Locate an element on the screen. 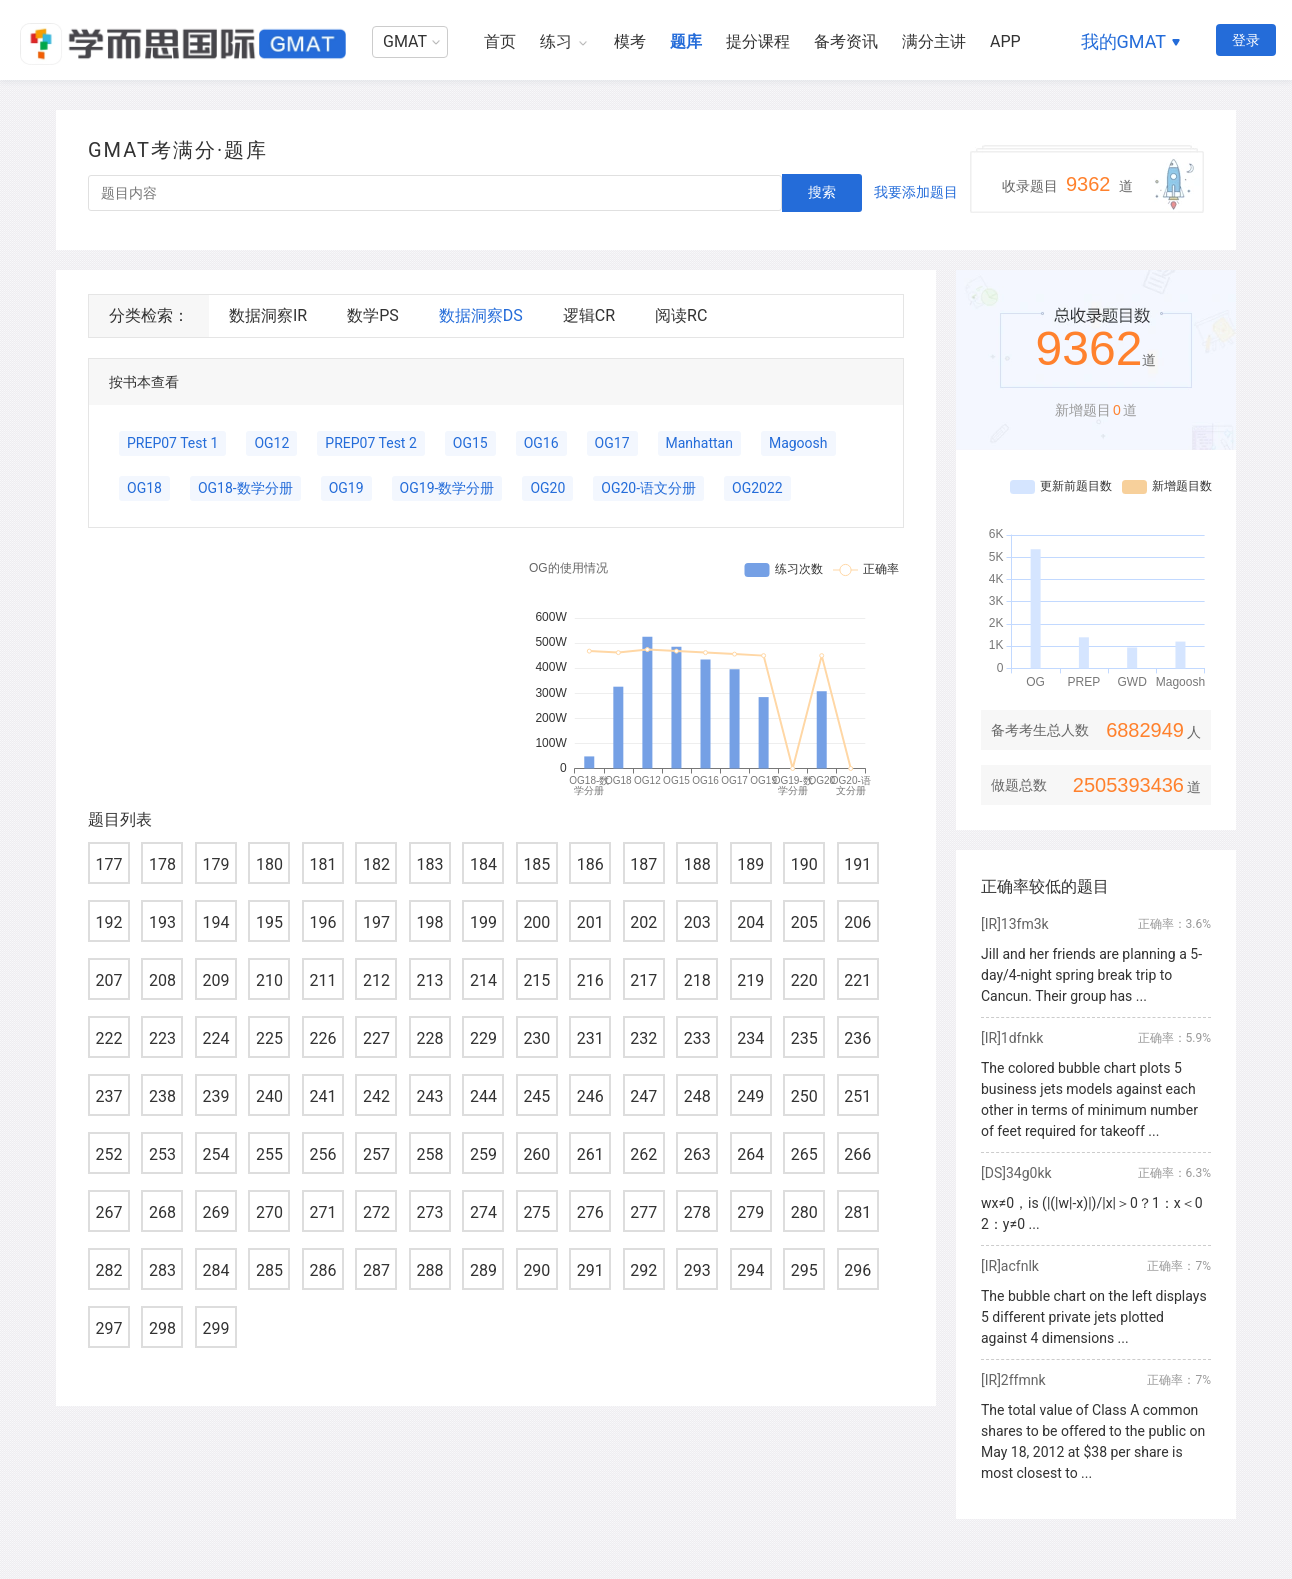 The width and height of the screenshot is (1292, 1579). OG19 is located at coordinates (346, 488).